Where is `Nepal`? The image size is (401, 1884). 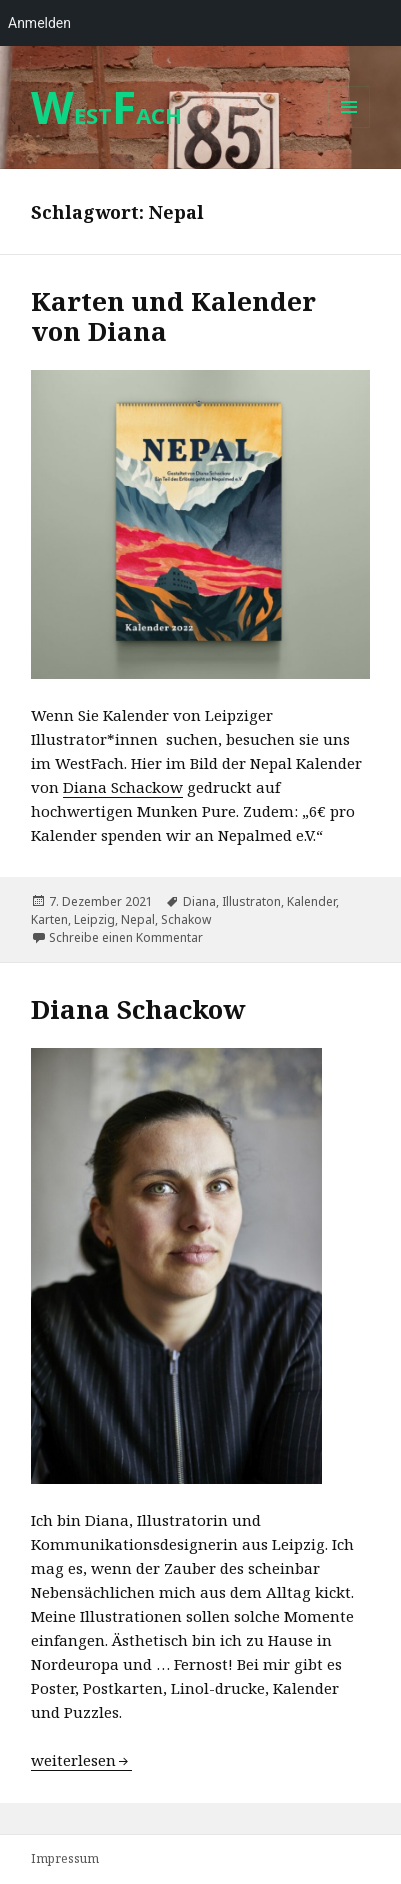
Nepal is located at coordinates (138, 919).